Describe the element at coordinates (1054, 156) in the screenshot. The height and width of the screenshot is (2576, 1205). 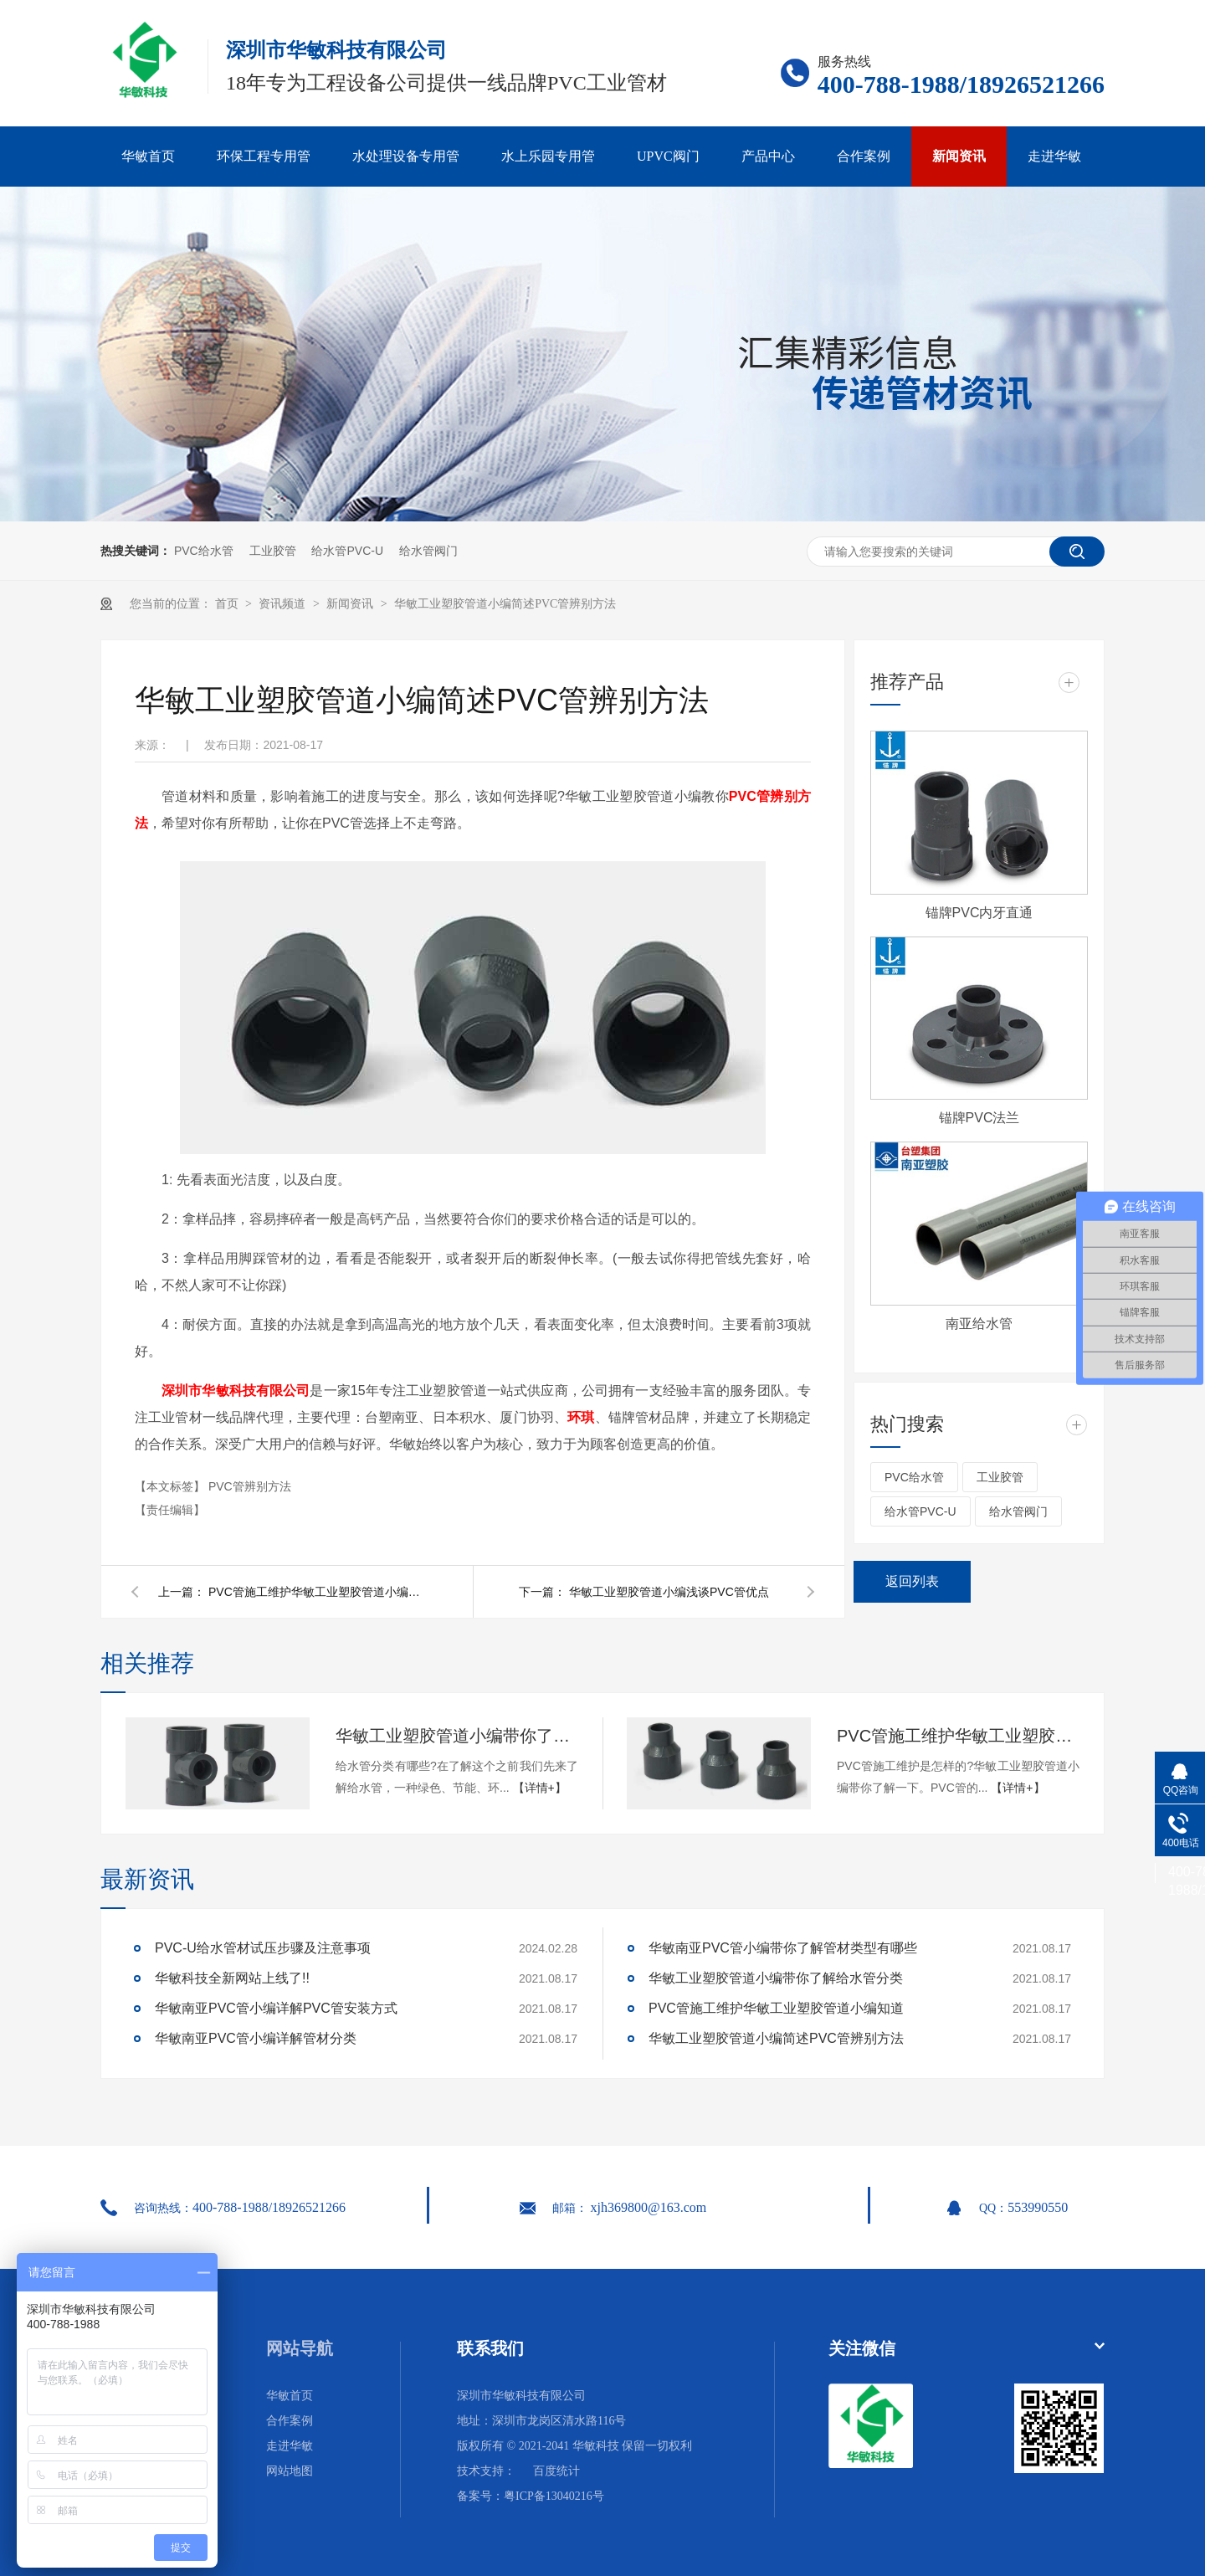
I see `走进华敏` at that location.